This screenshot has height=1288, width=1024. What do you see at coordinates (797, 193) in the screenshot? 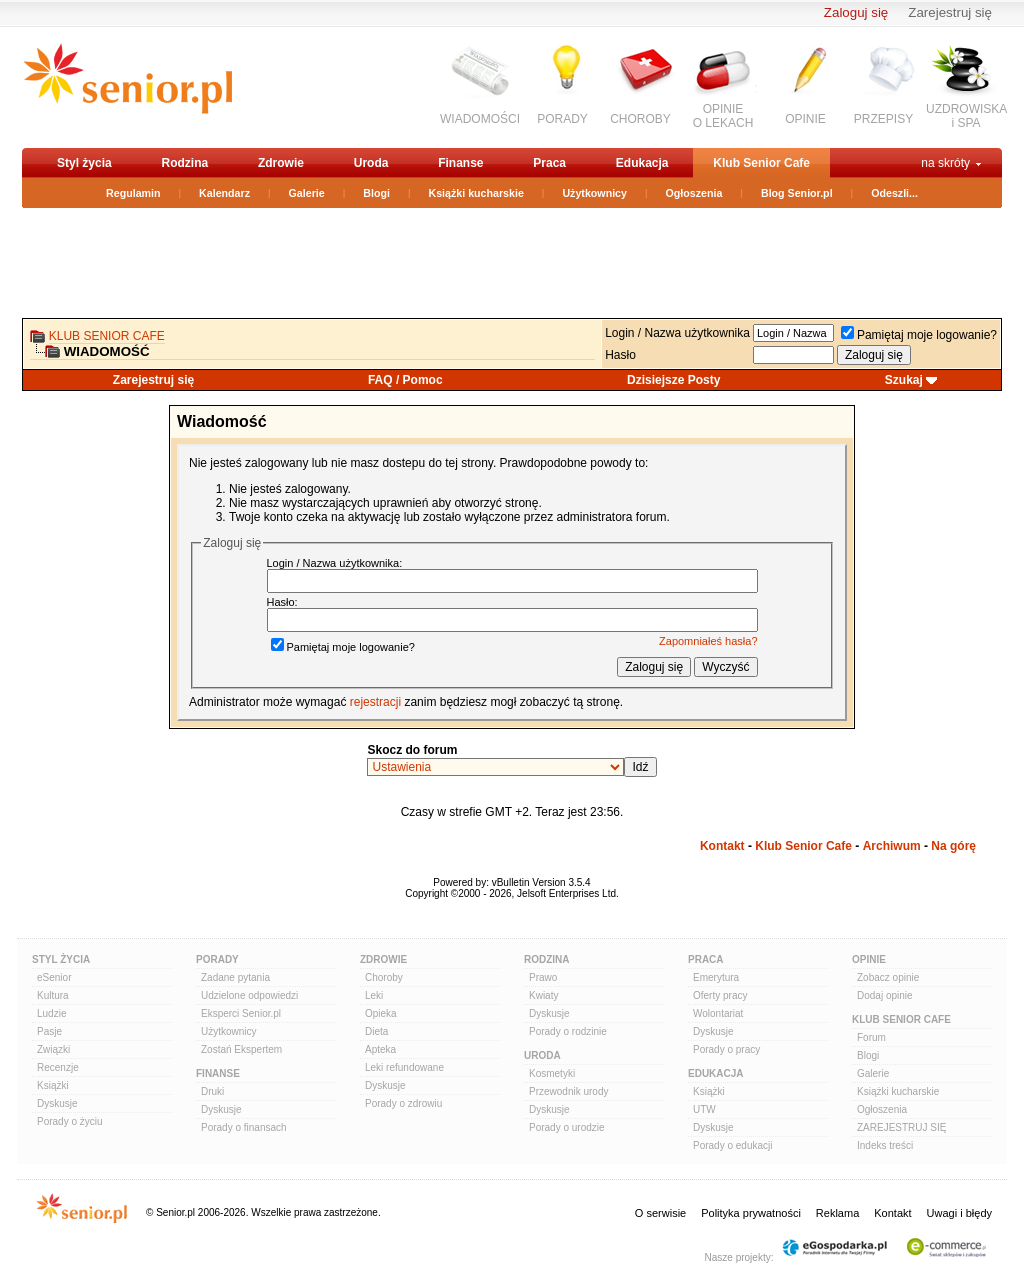
I see `Blog Senior.pl` at bounding box center [797, 193].